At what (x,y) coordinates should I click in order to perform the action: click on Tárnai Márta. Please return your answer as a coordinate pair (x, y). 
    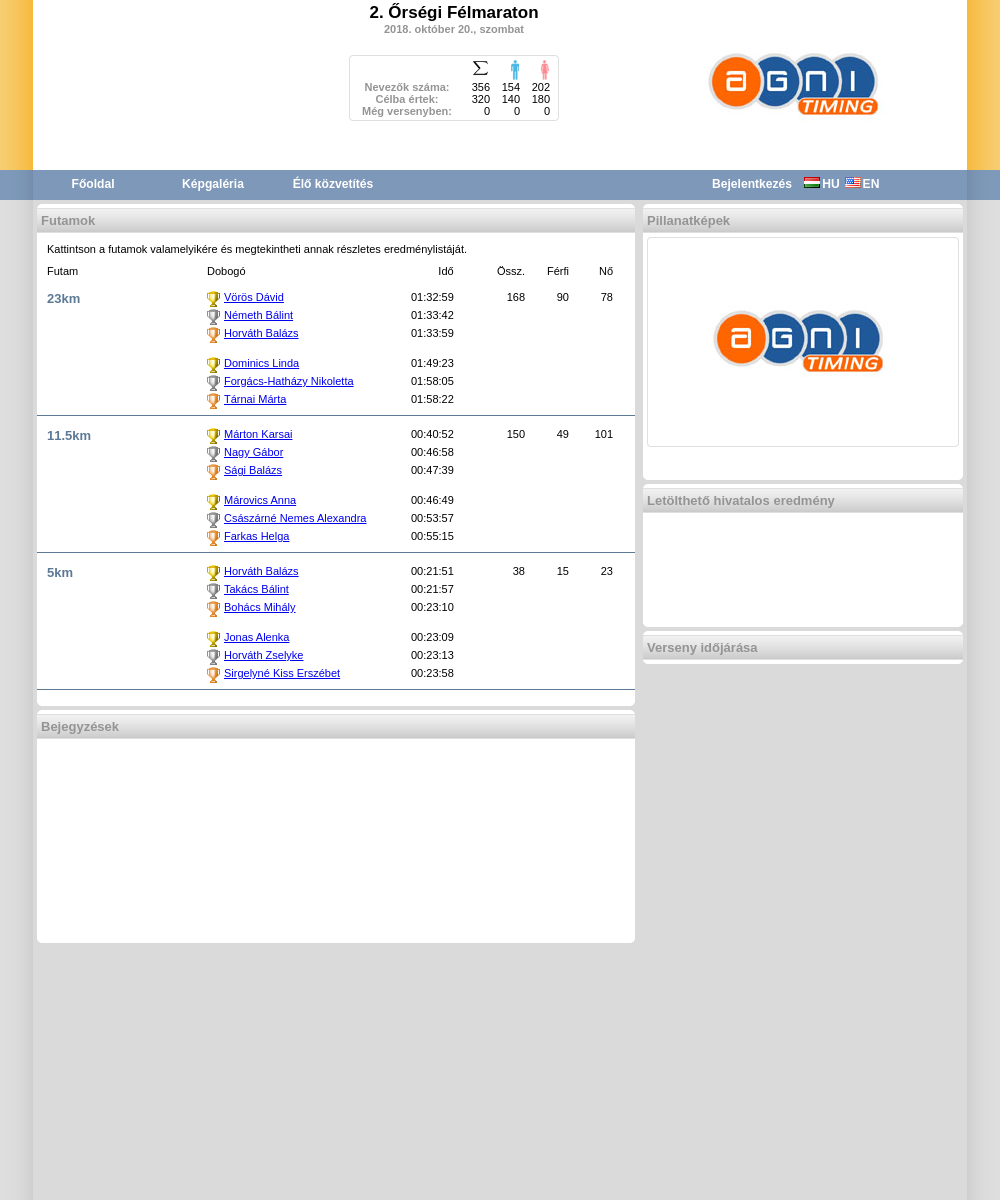
    Looking at the image, I should click on (255, 399).